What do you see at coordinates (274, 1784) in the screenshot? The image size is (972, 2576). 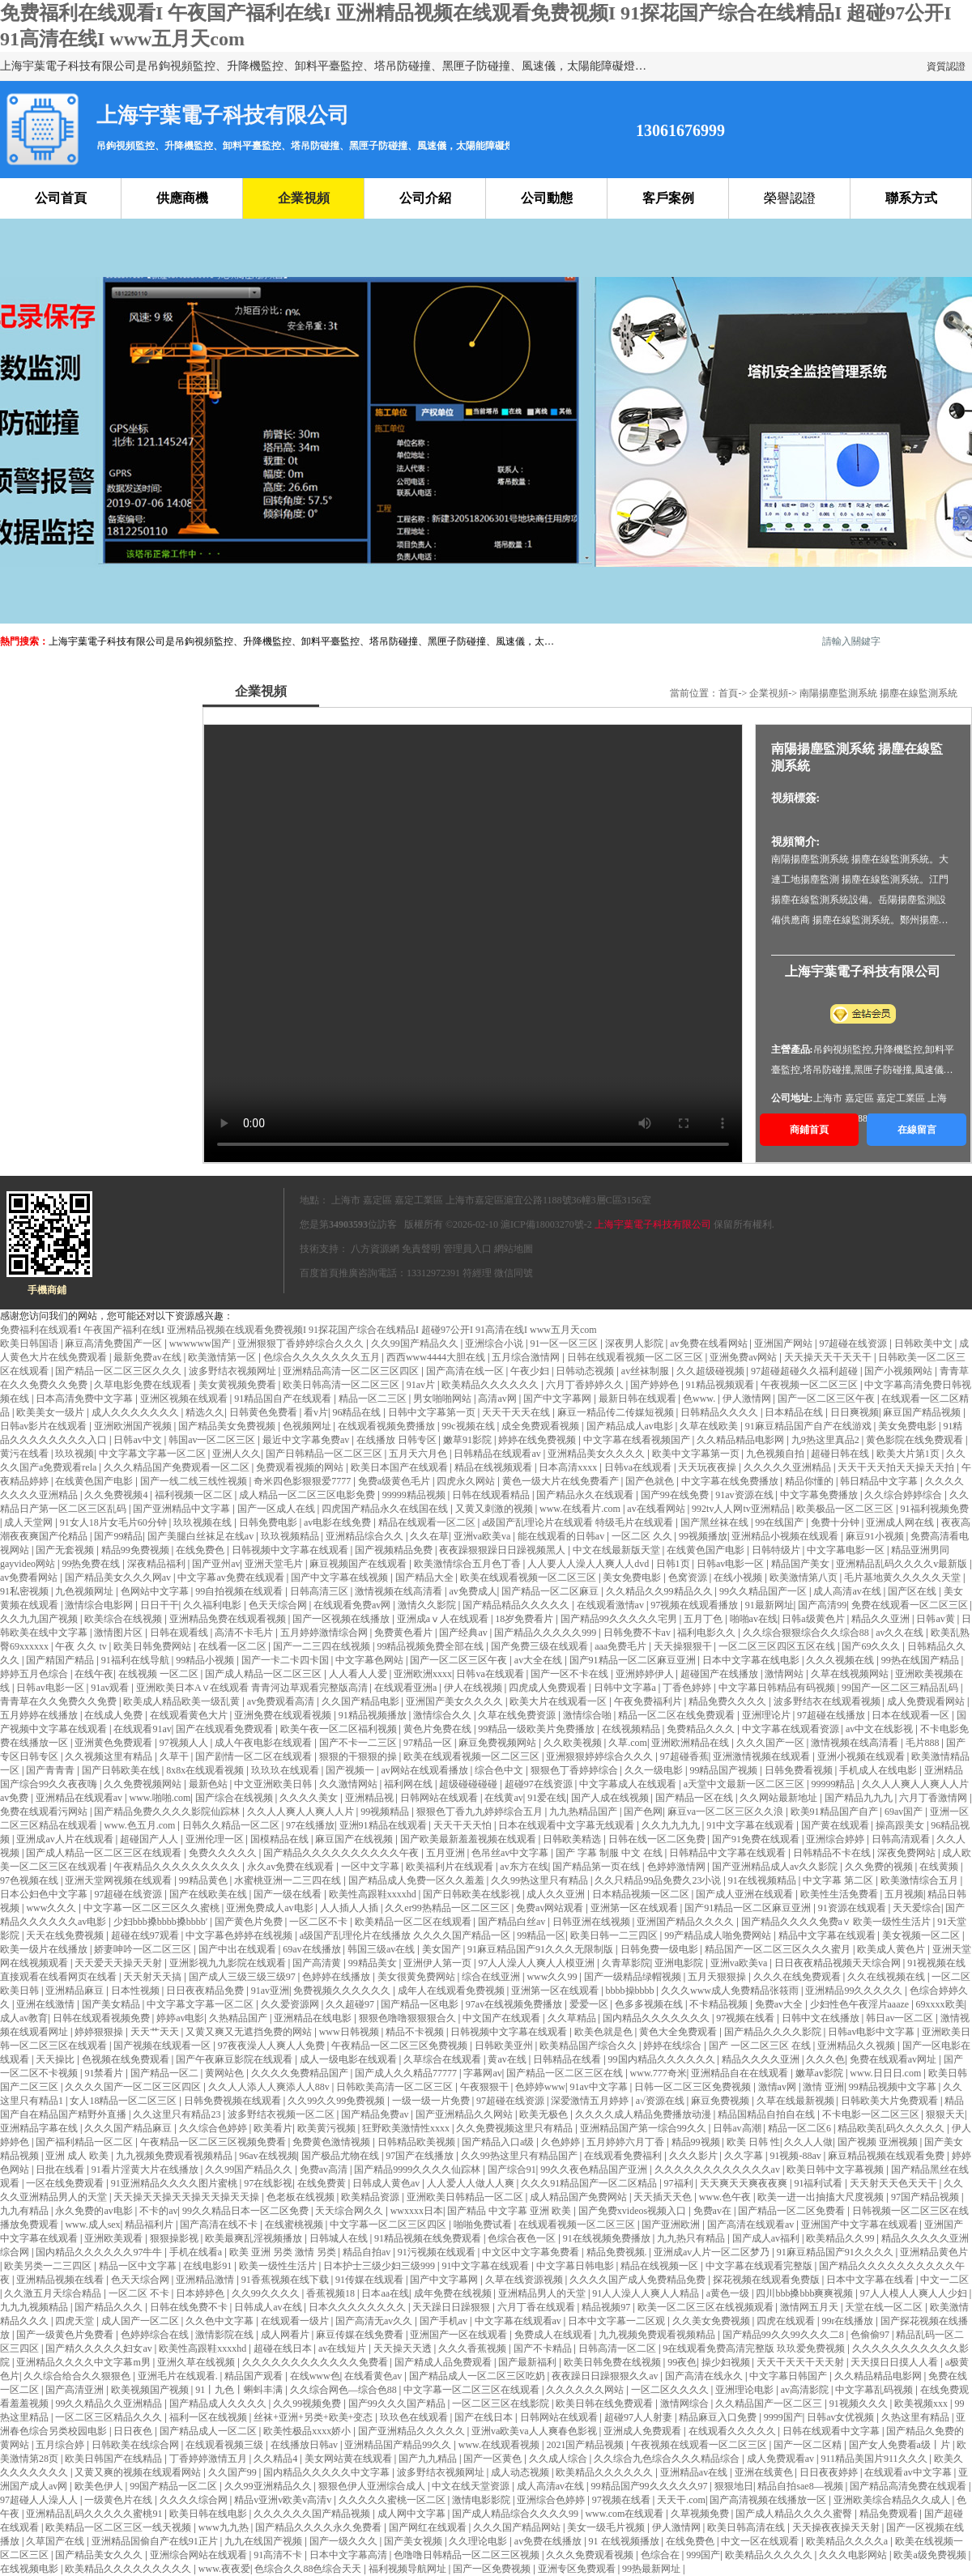 I see `中文亚洲欧美日韩` at bounding box center [274, 1784].